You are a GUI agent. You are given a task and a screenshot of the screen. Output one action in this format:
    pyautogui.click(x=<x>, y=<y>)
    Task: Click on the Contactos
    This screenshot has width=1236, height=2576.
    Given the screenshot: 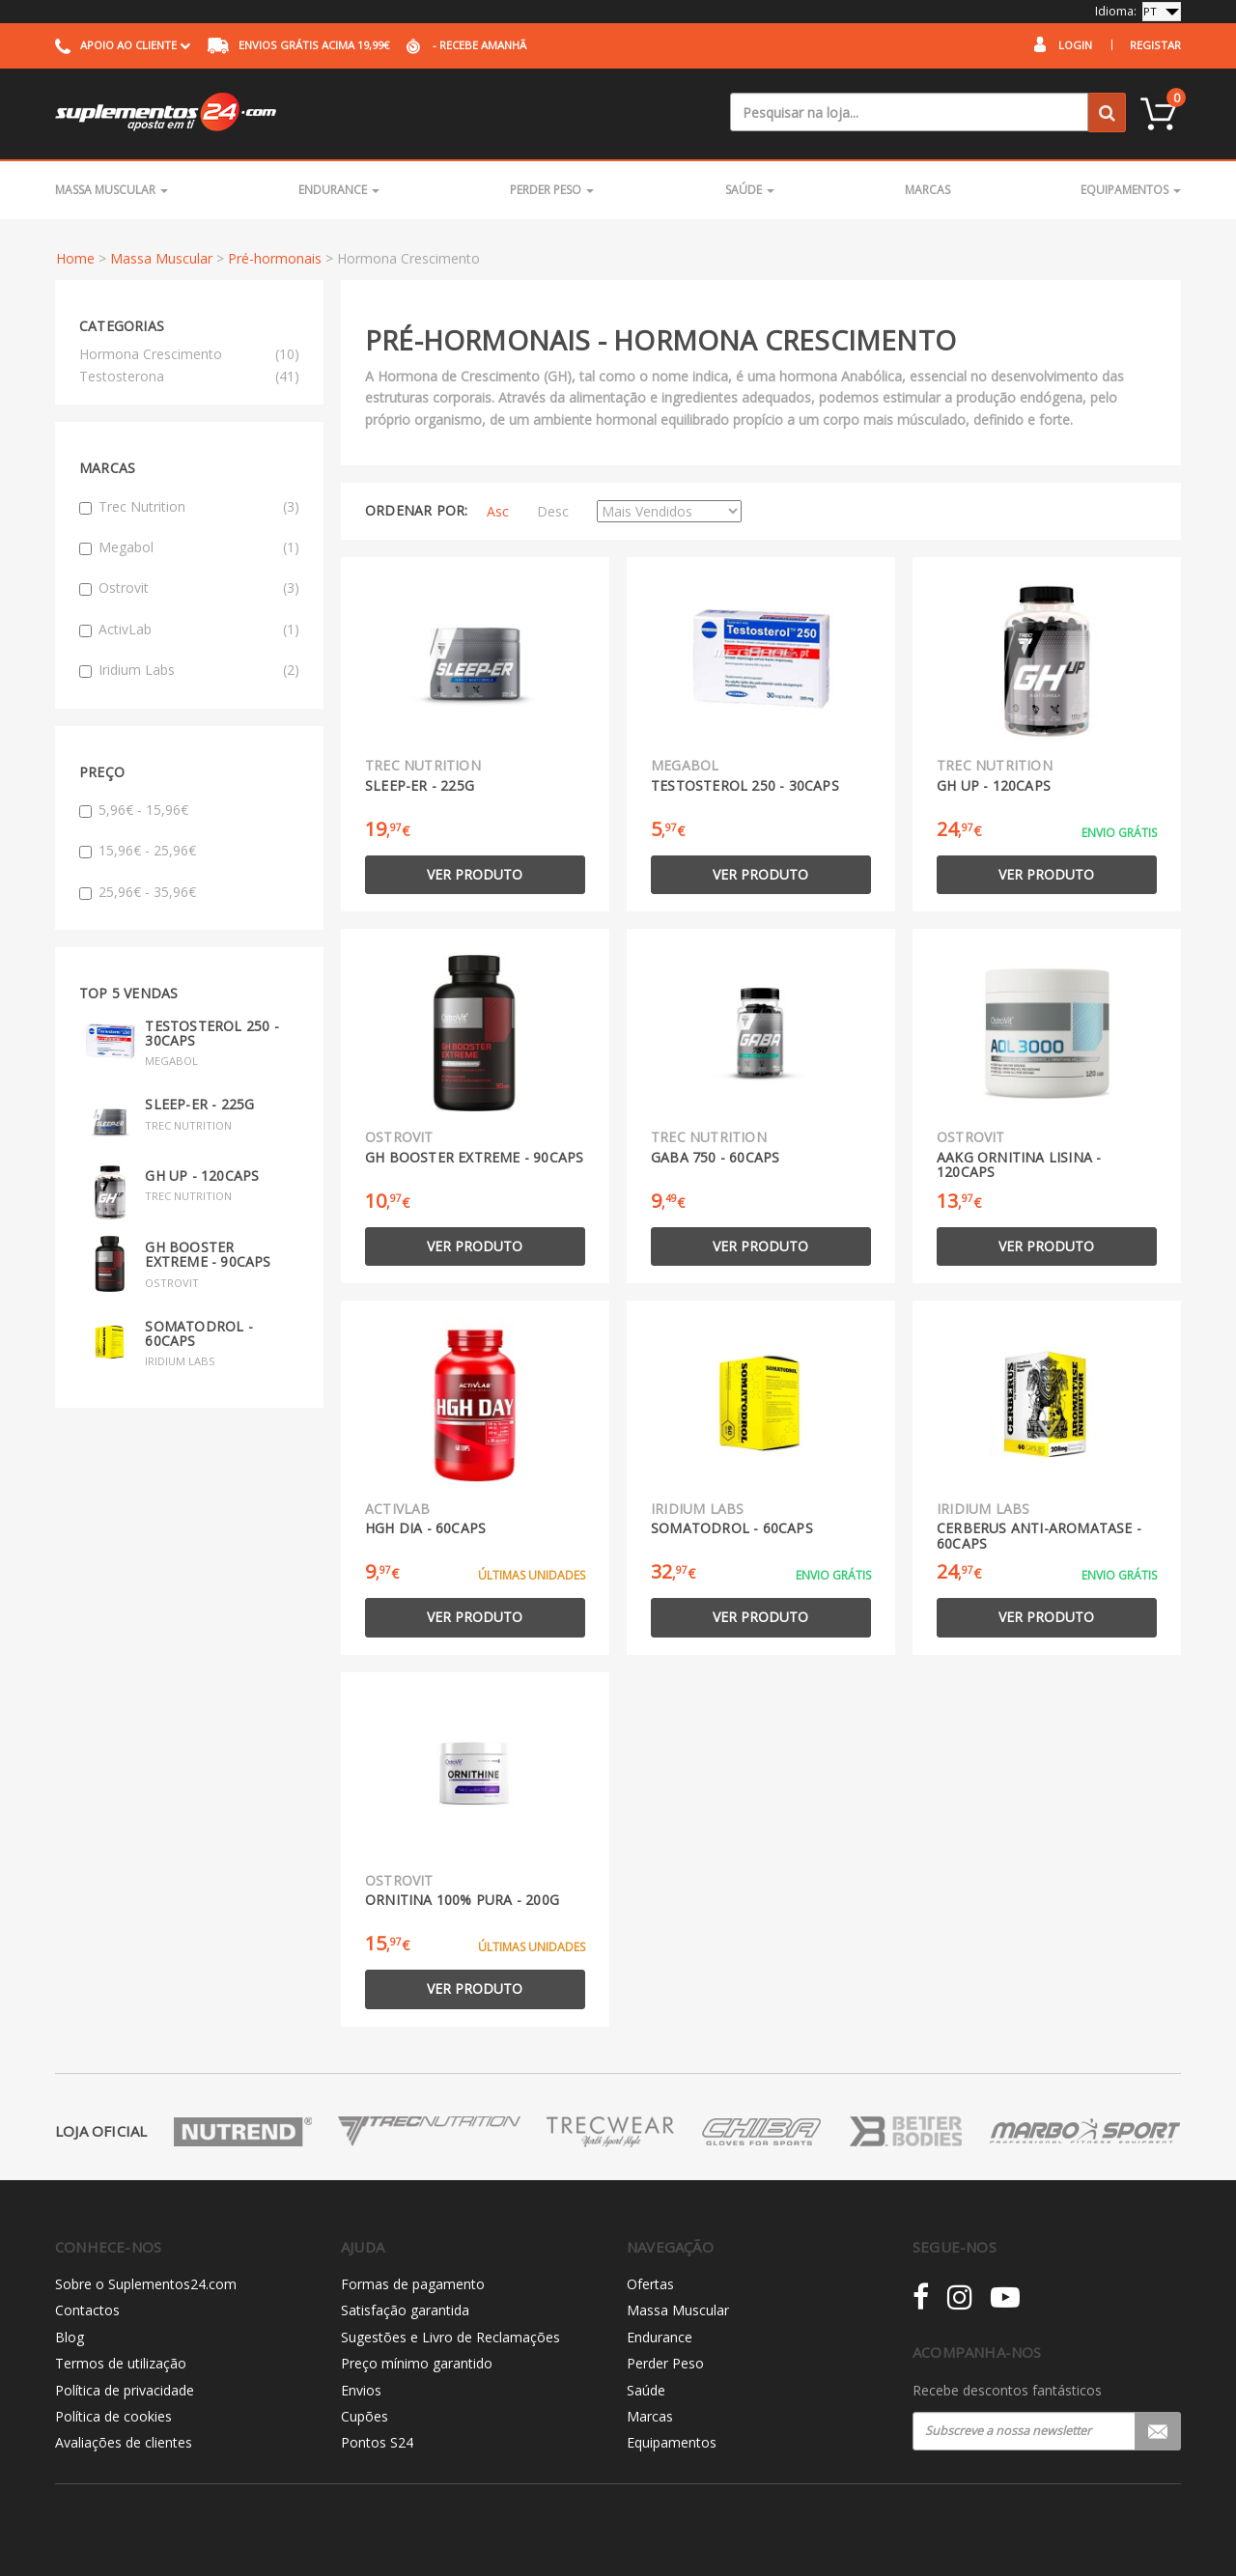 What is the action you would take?
    pyautogui.click(x=87, y=2310)
    